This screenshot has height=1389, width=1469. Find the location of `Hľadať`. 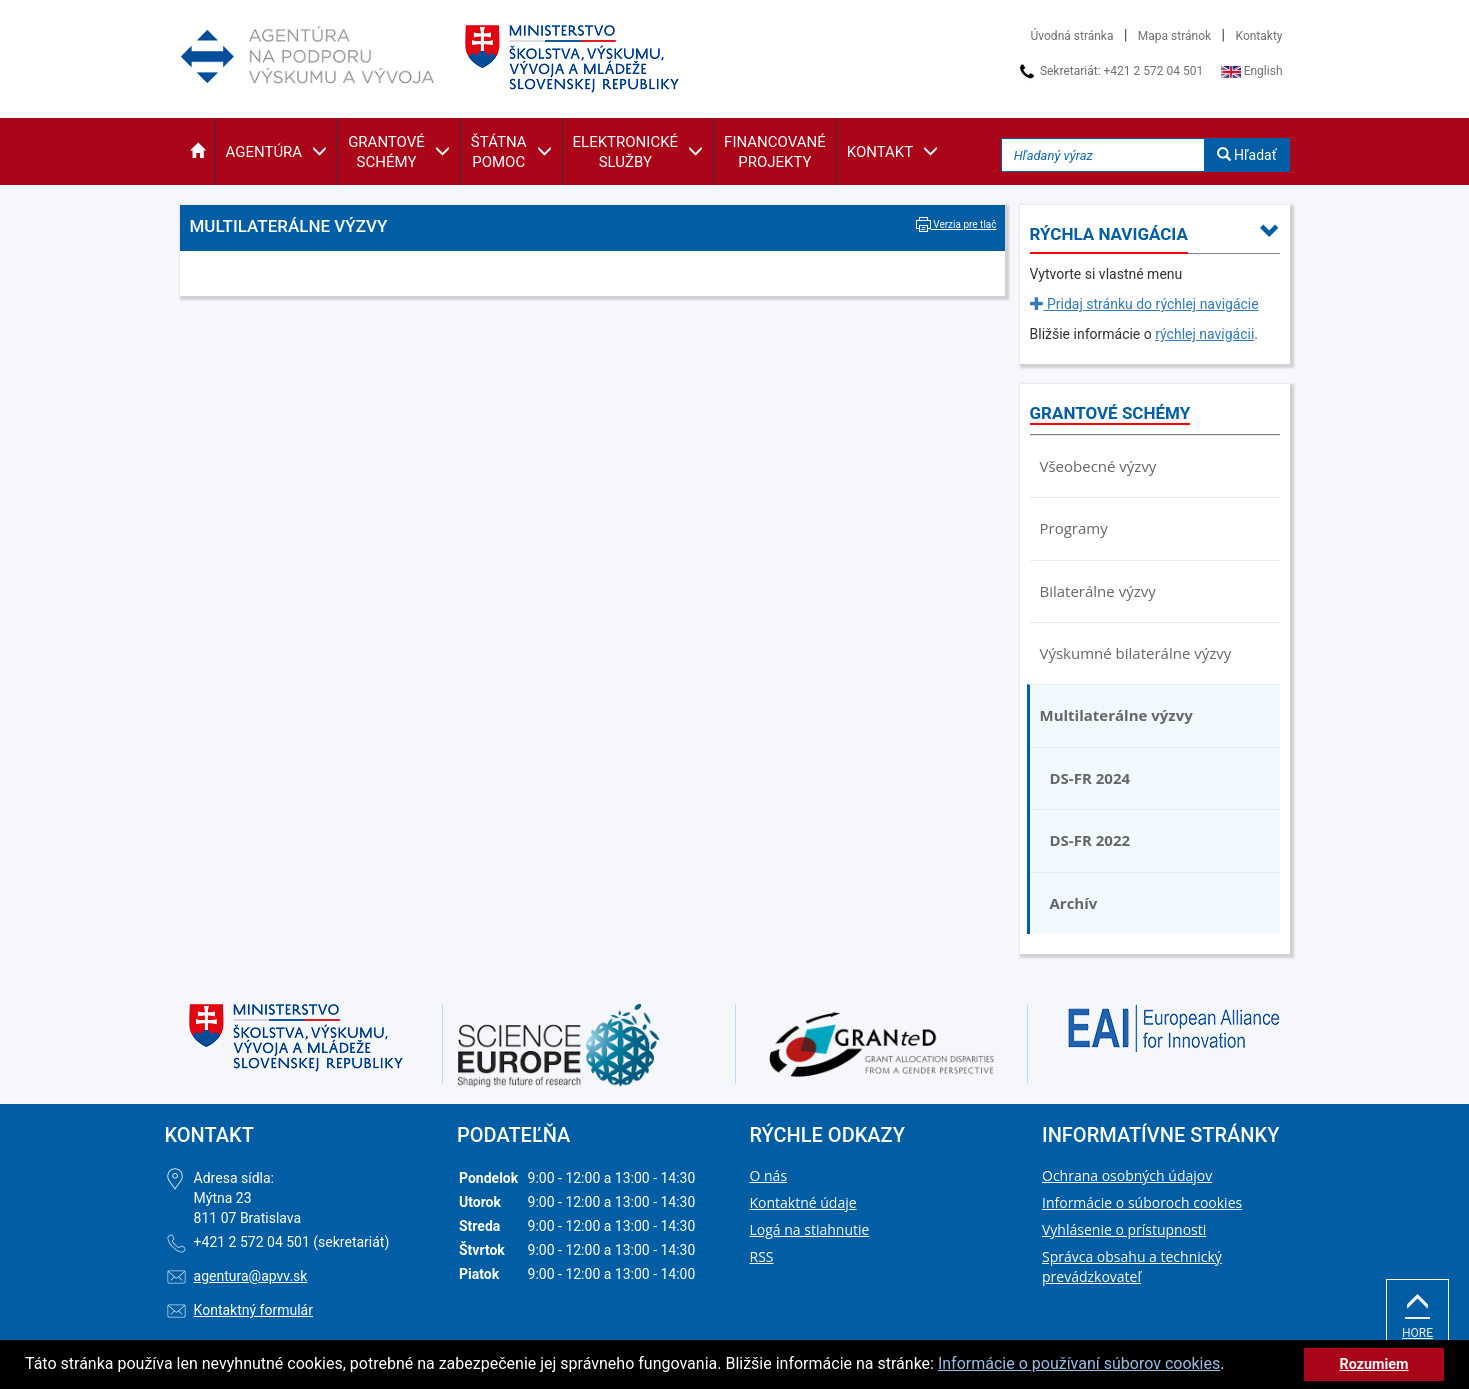

Hľadať is located at coordinates (1247, 155).